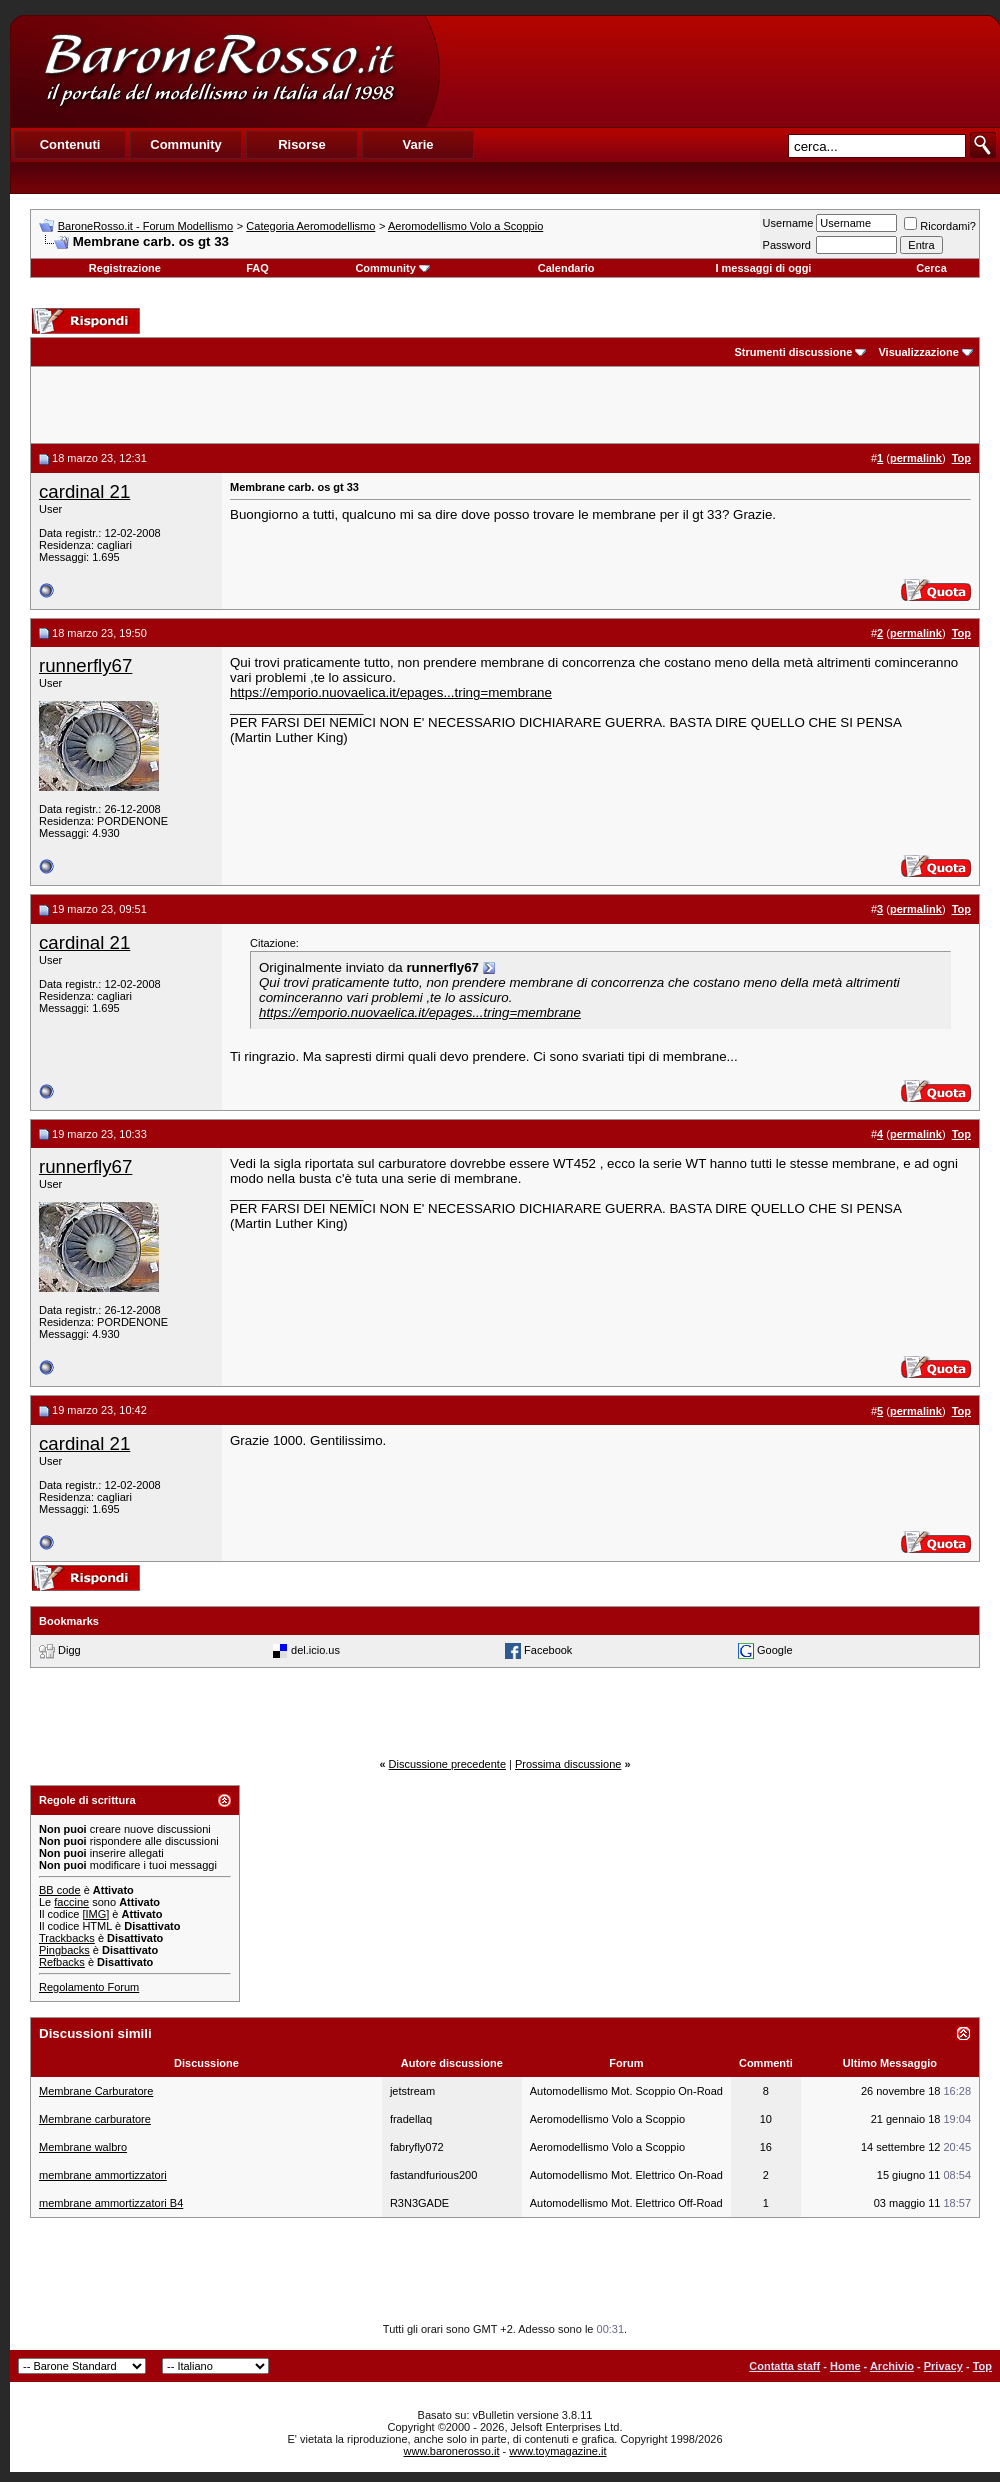  I want to click on Refbacks, so click(62, 1962).